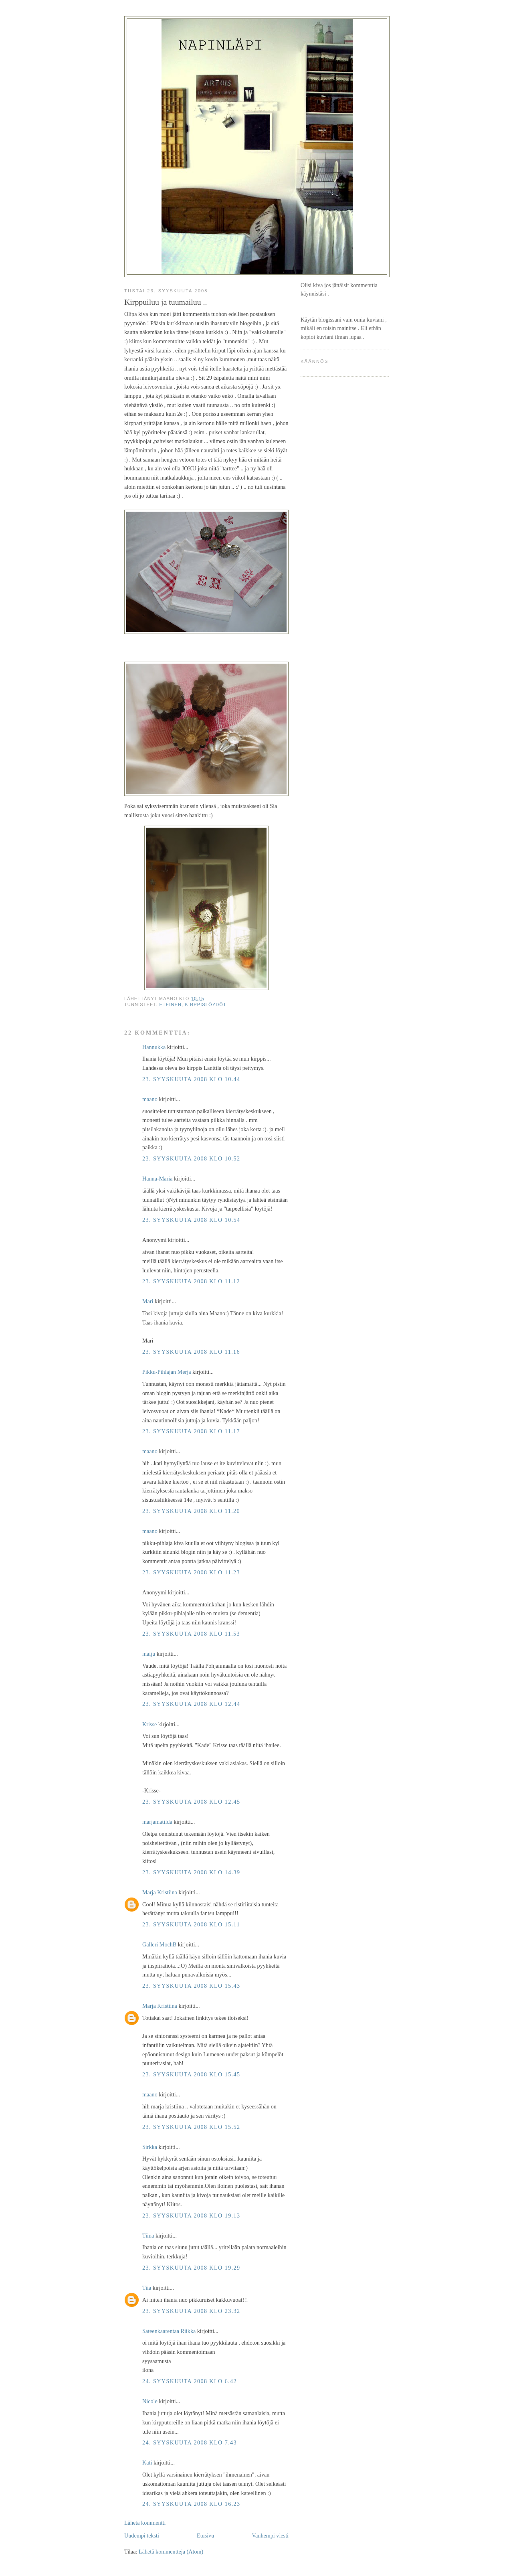 This screenshot has width=513, height=2576. I want to click on 23. syyskuuta 2008 klo 23.32, so click(191, 2311).